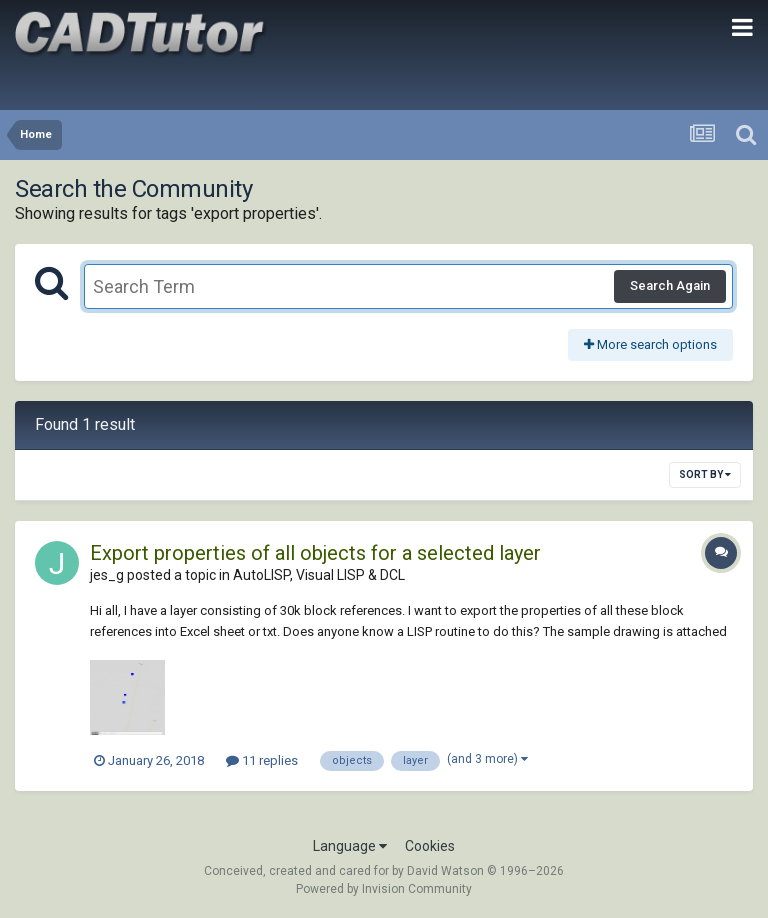 Image resolution: width=768 pixels, height=918 pixels. What do you see at coordinates (262, 760) in the screenshot?
I see `11 replies` at bounding box center [262, 760].